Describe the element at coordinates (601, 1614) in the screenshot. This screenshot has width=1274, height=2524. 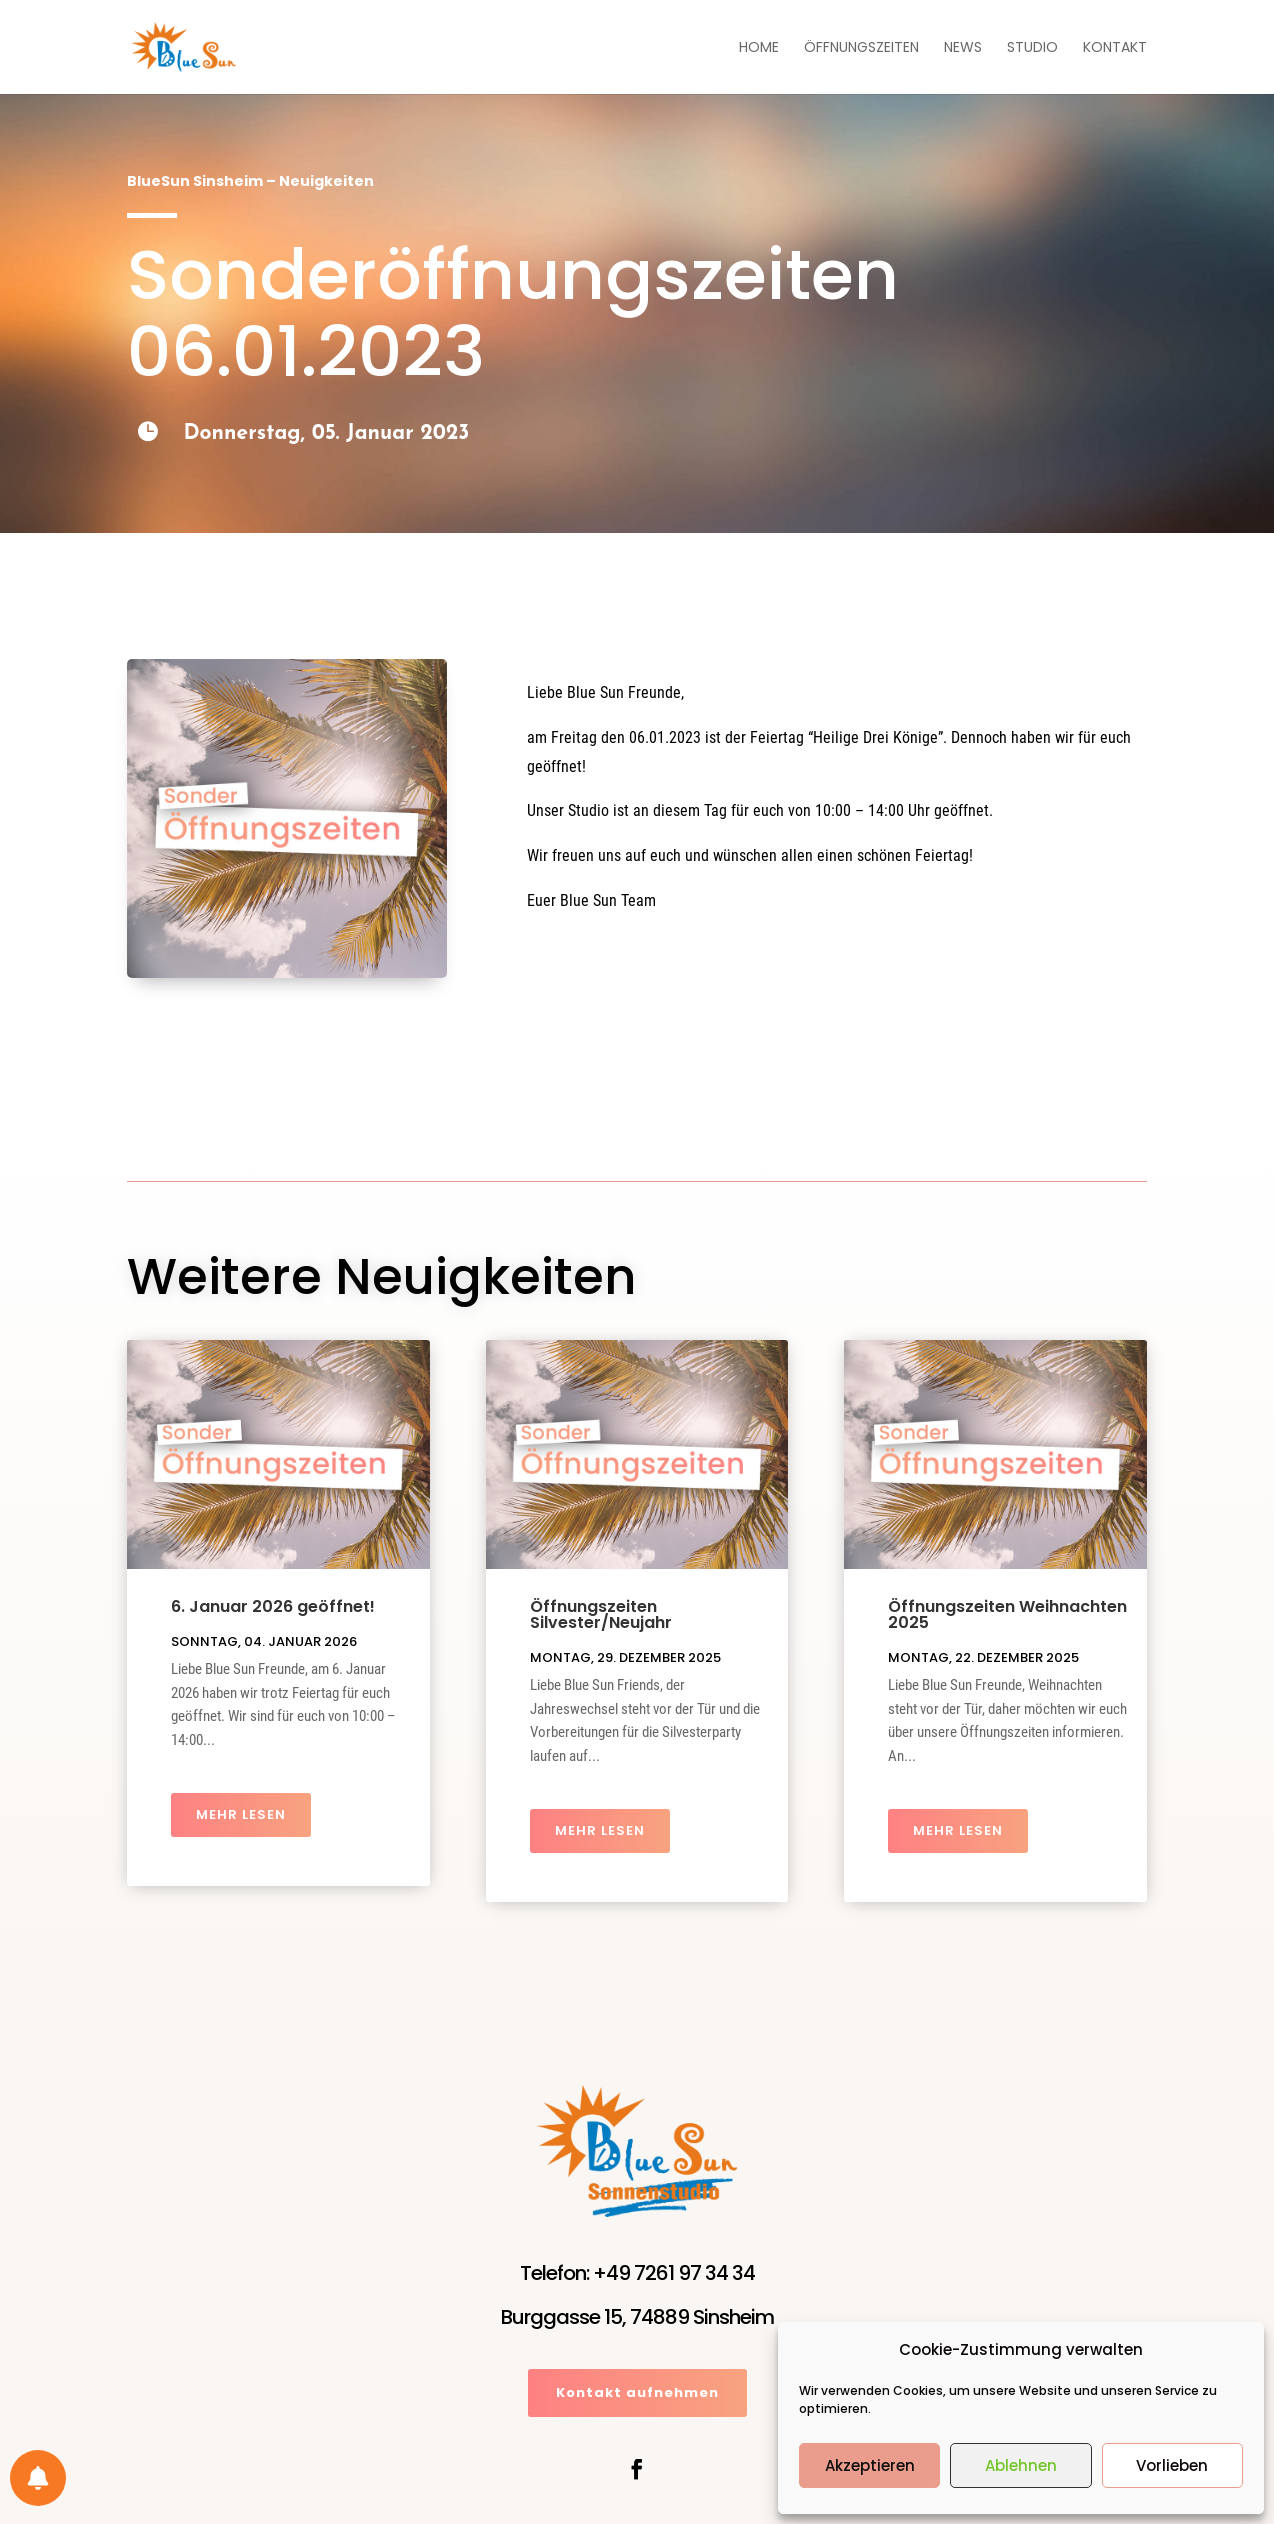
I see `Öffnungszeiten Silvester/Neujahr` at that location.